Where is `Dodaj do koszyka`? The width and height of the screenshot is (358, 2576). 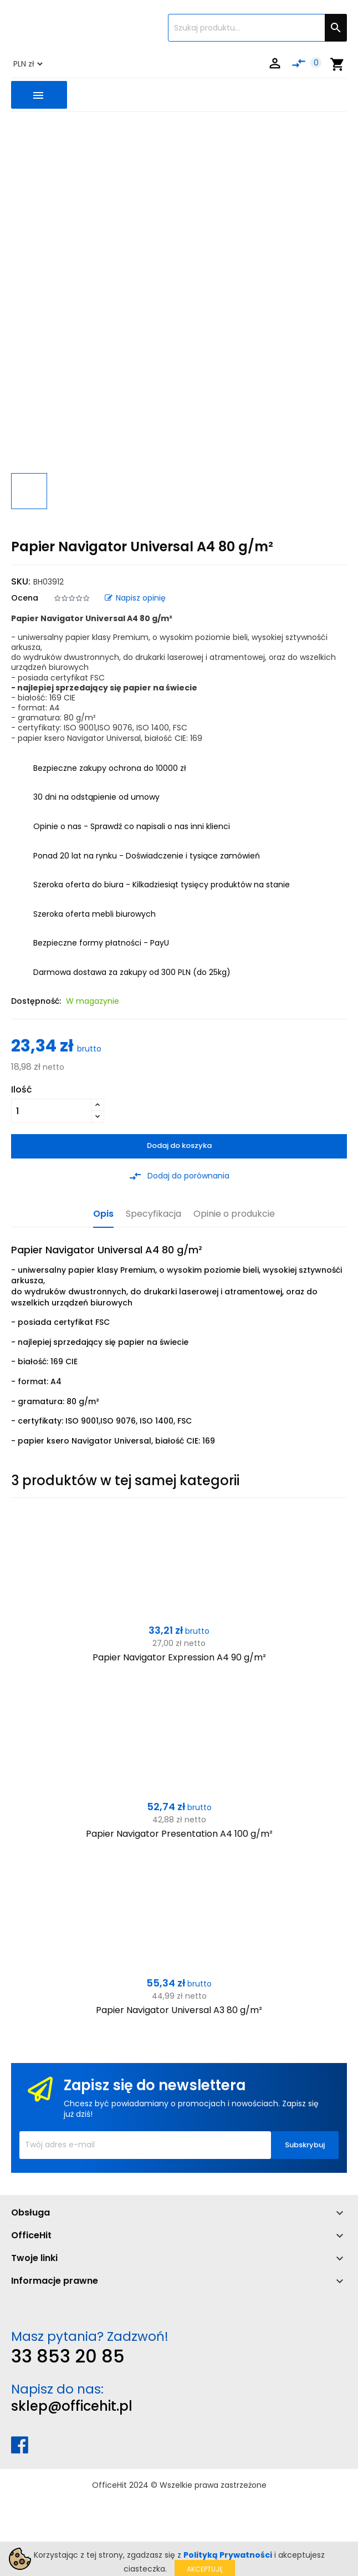 Dodaj do koszyka is located at coordinates (179, 1145).